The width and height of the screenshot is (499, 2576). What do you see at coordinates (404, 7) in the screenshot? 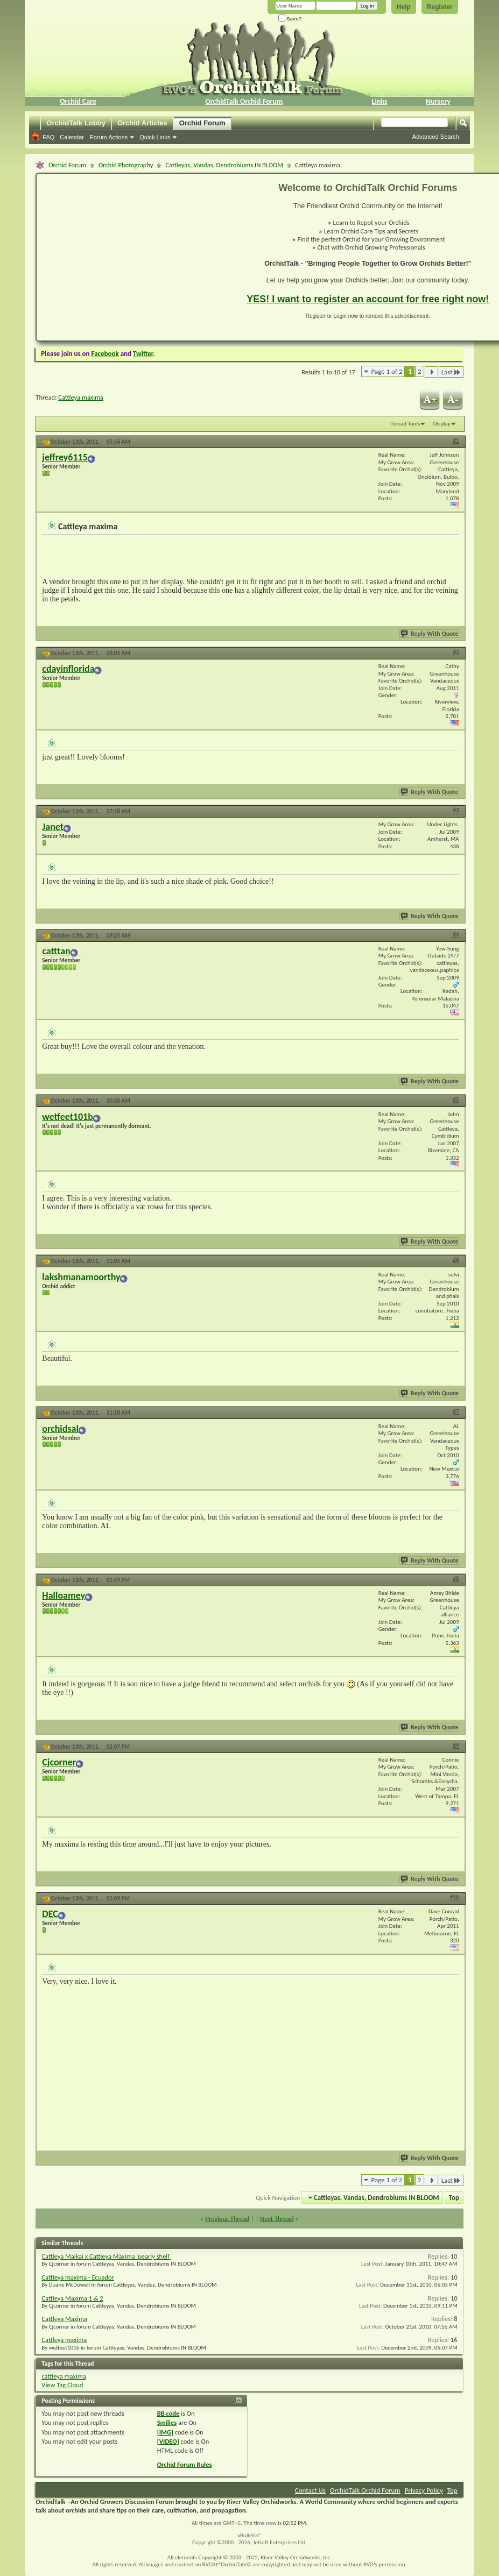
I see `Help` at bounding box center [404, 7].